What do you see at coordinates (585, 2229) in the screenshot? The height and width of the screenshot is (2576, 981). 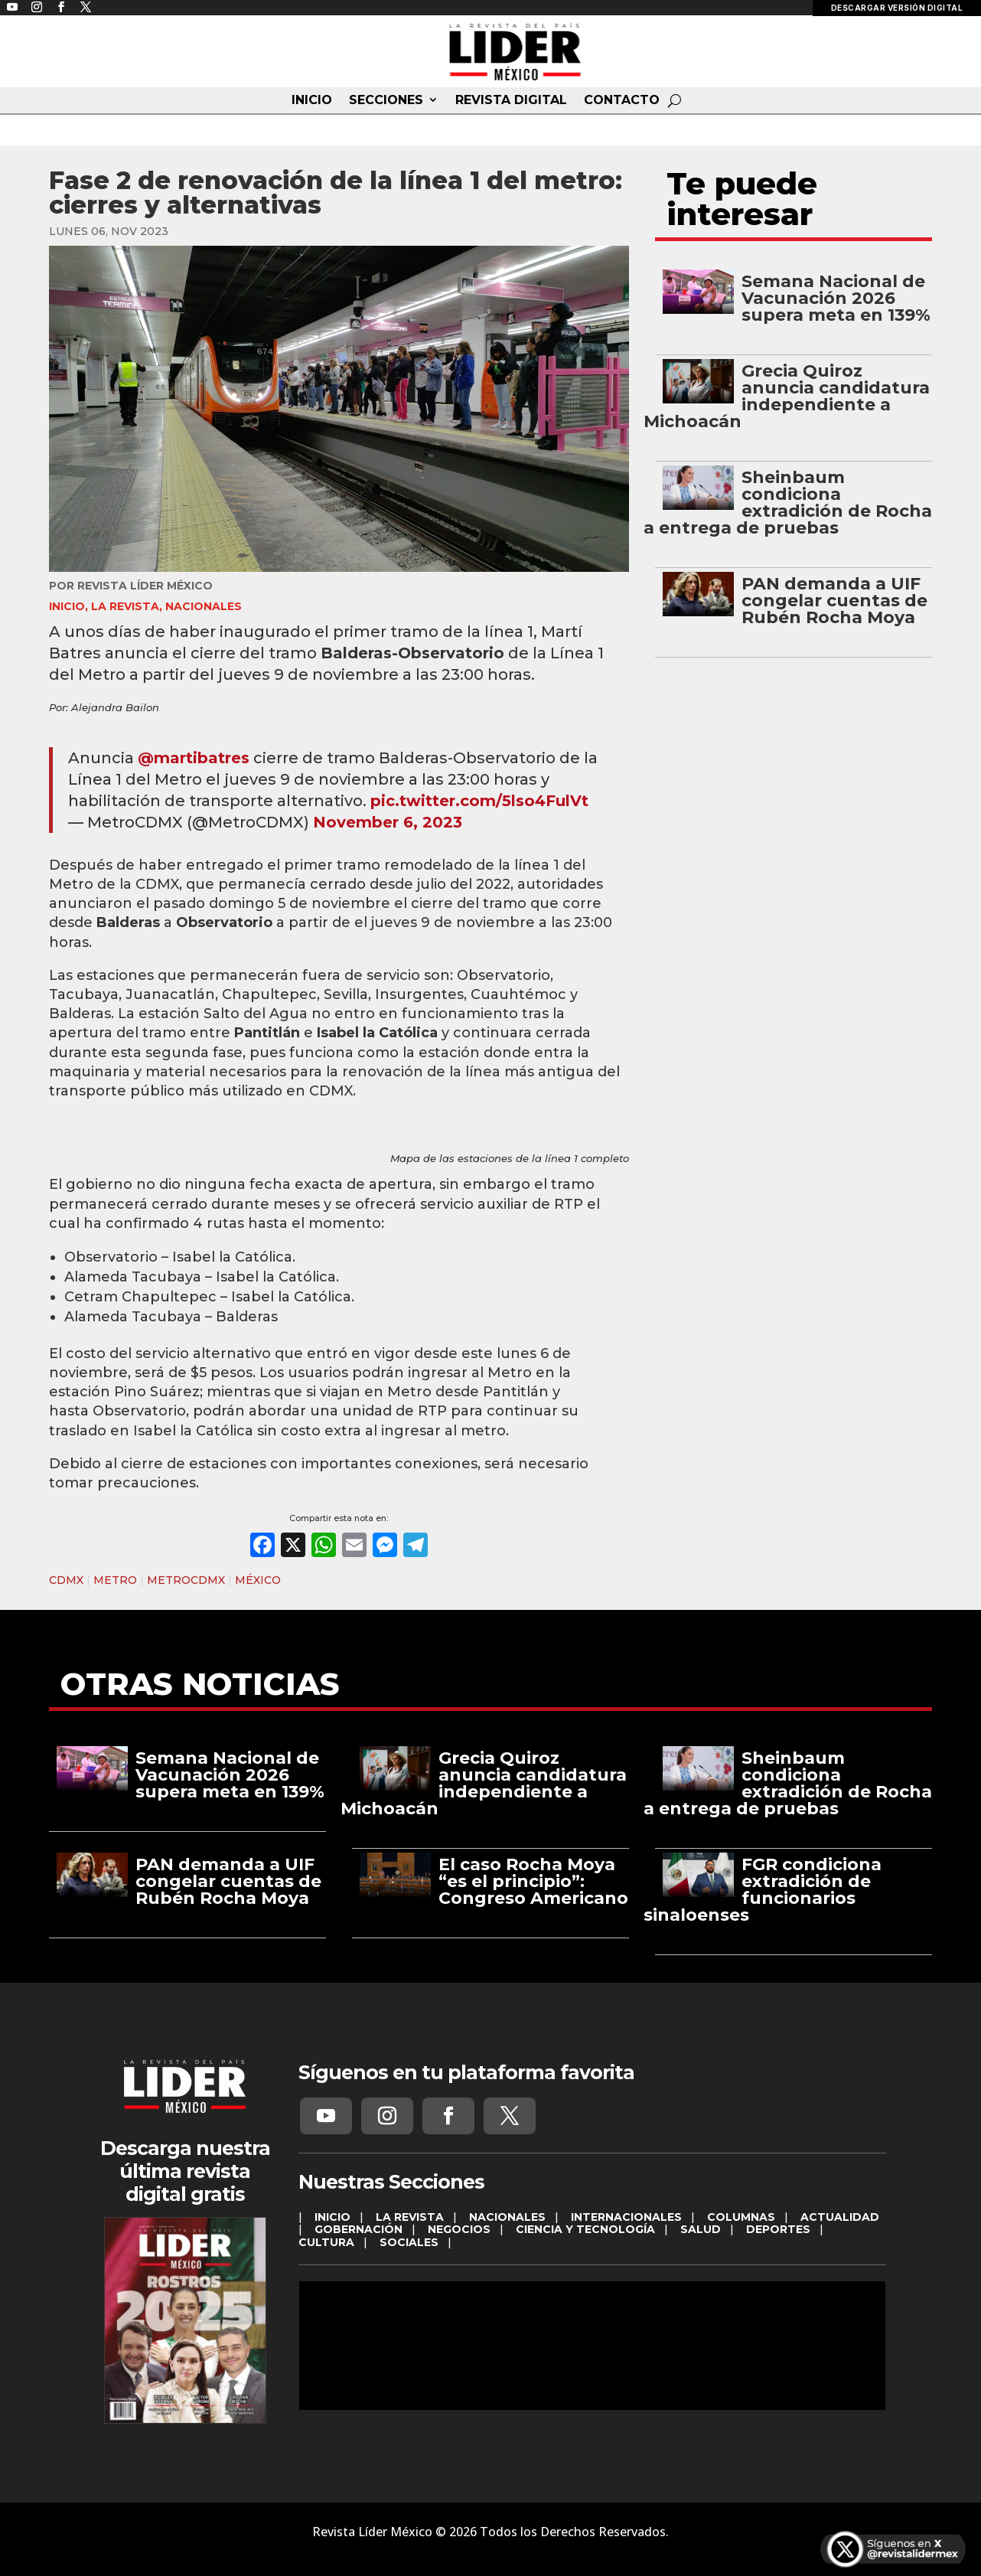 I see `CIENCIA Y TECNOLOGÍA` at bounding box center [585, 2229].